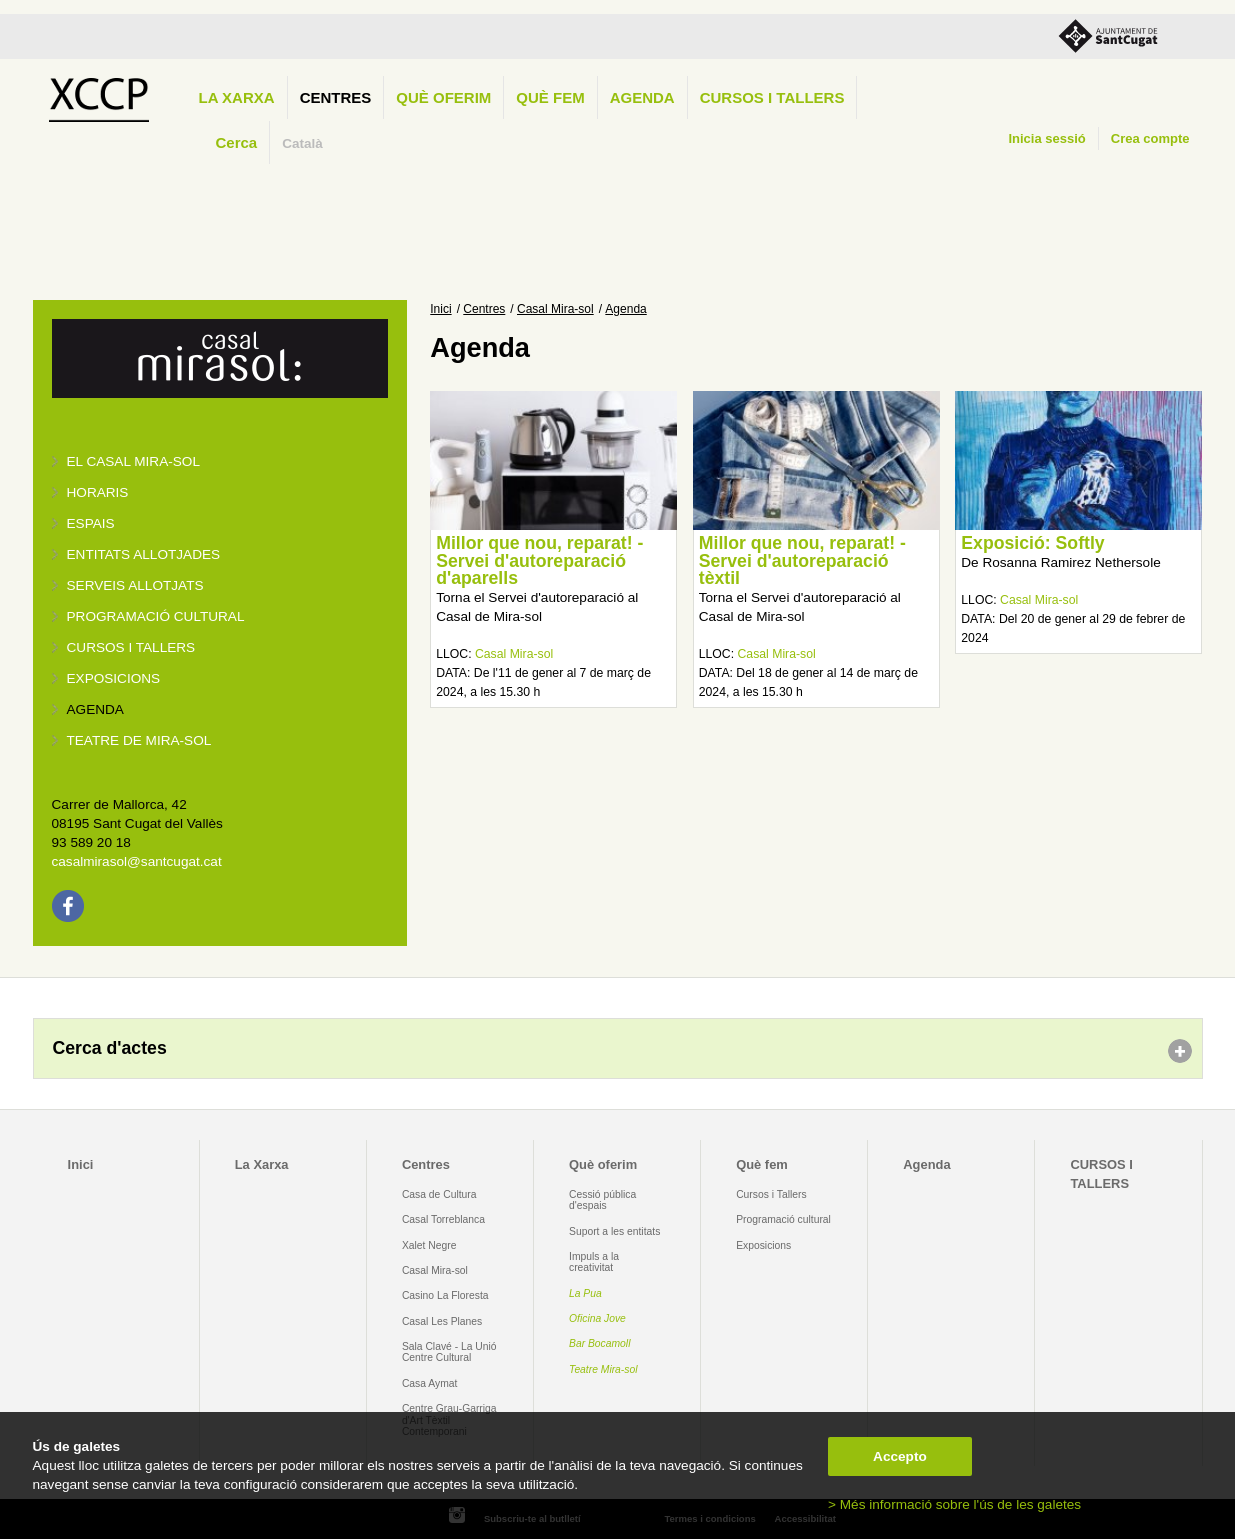  What do you see at coordinates (603, 1369) in the screenshot?
I see `Teatre Mira-sol` at bounding box center [603, 1369].